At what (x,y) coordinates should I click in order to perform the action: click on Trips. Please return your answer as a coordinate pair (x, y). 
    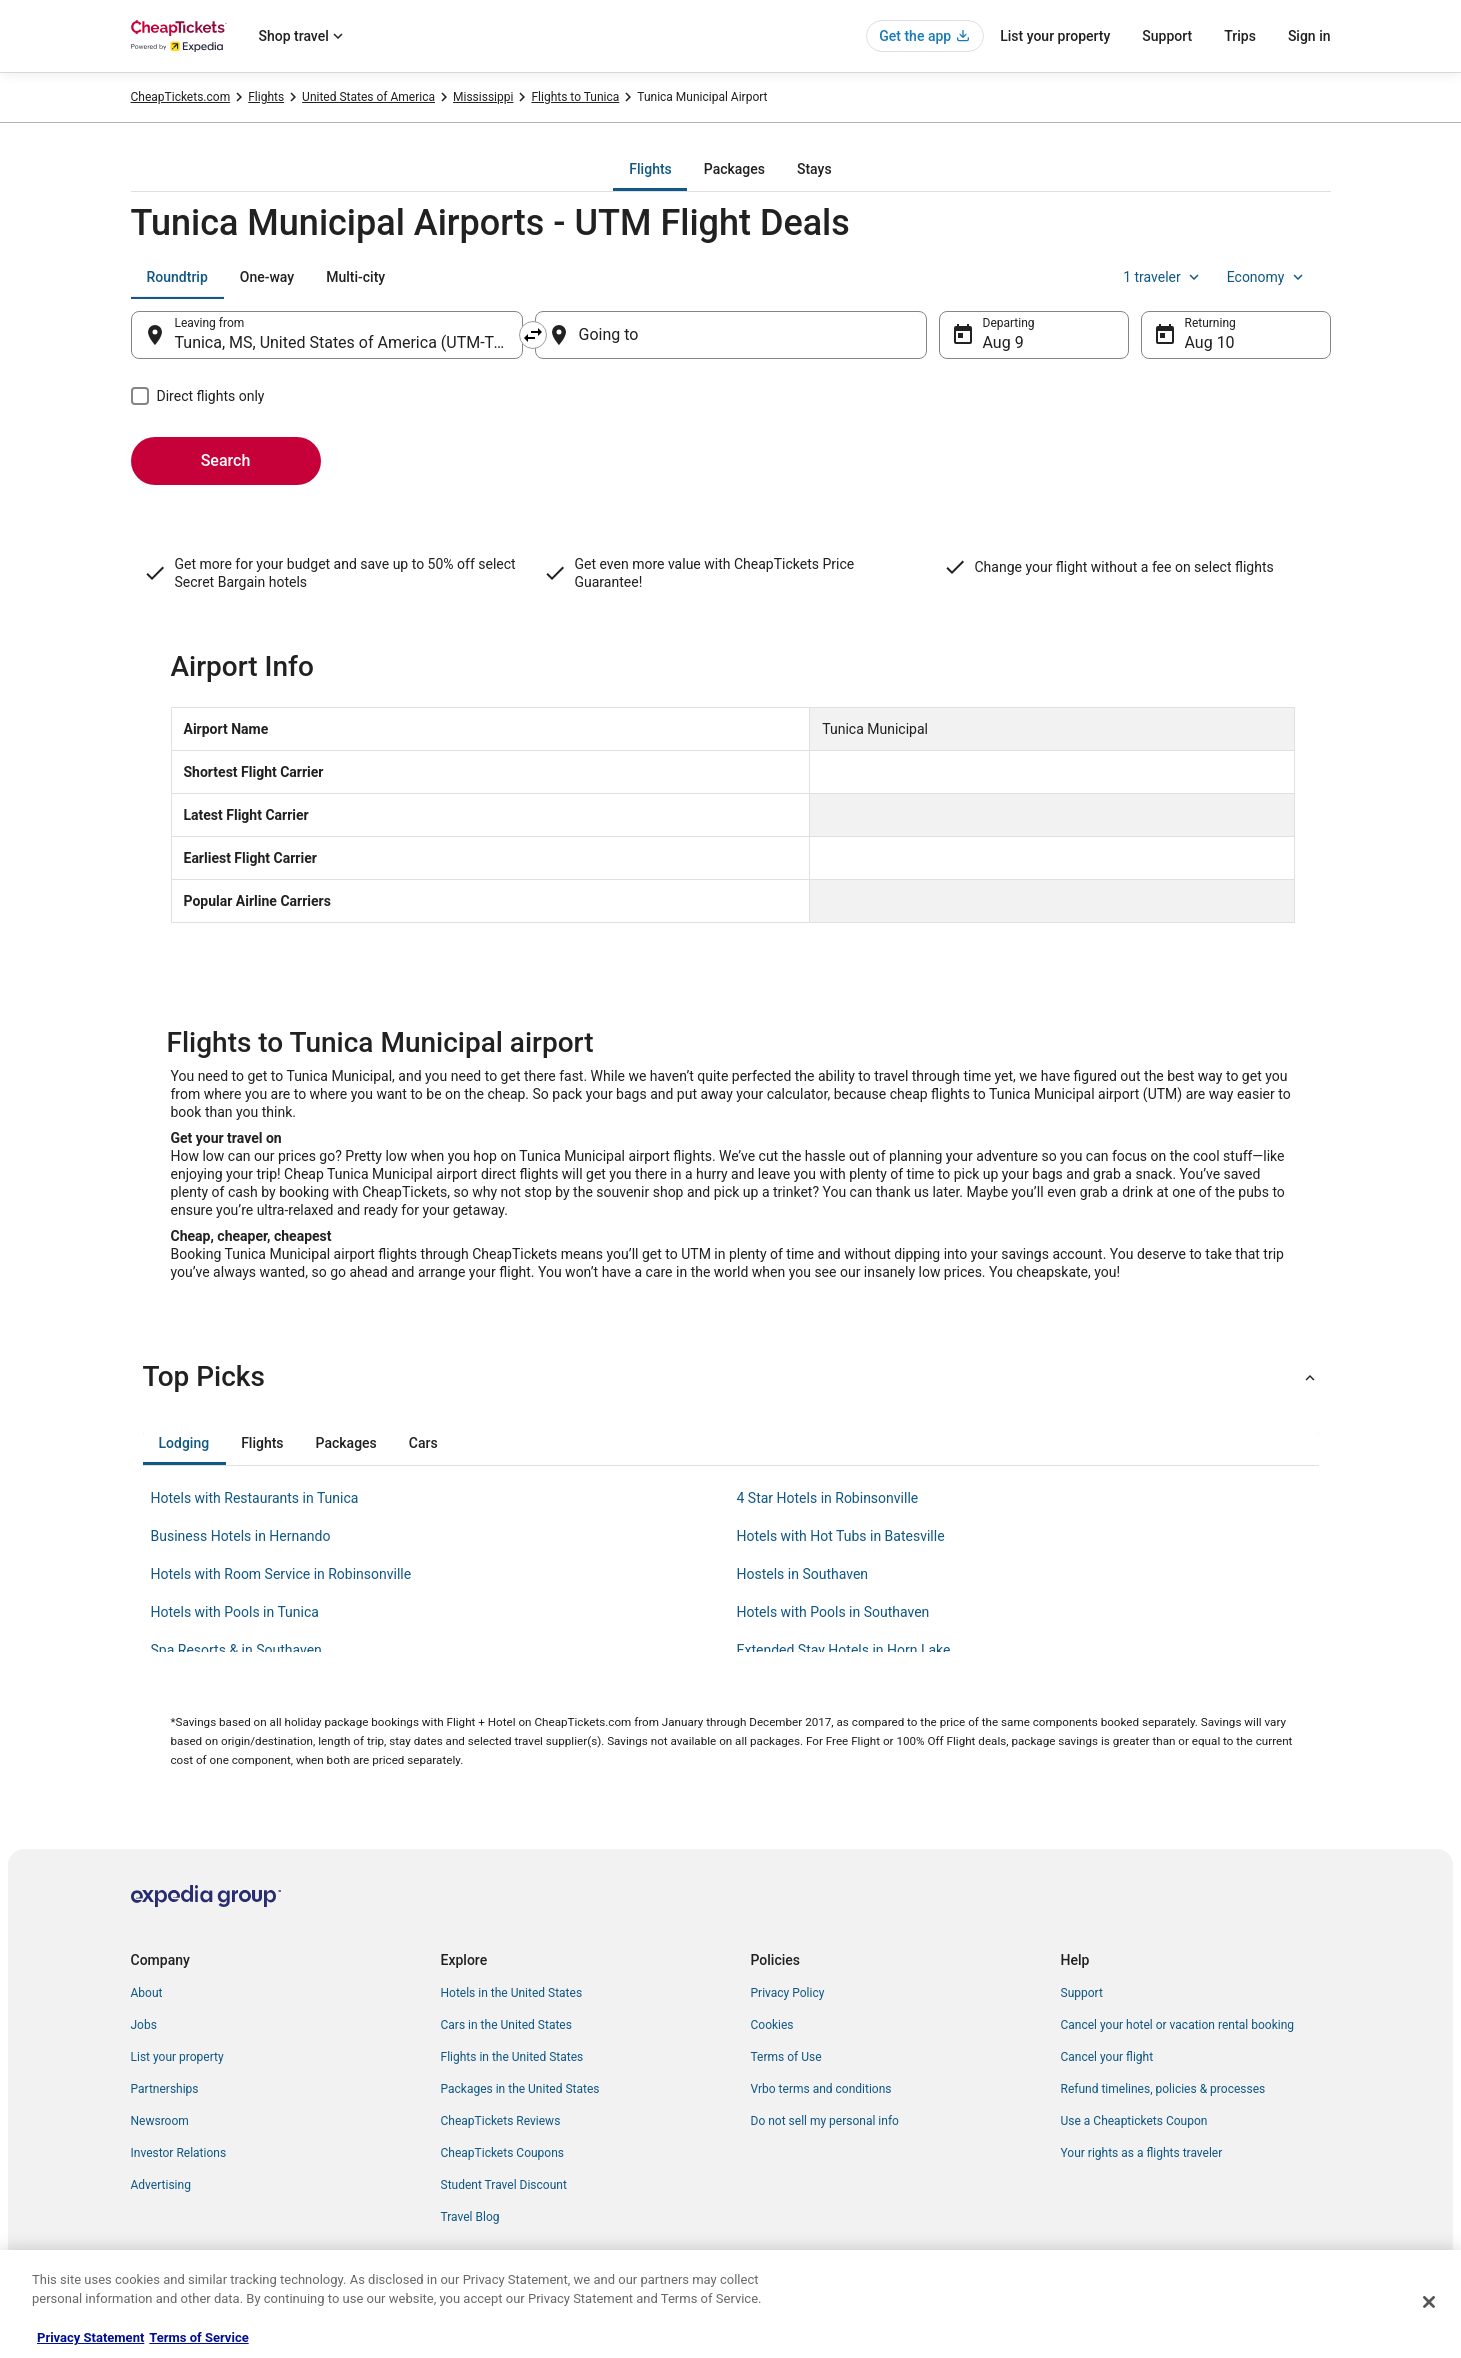
    Looking at the image, I should click on (1240, 36).